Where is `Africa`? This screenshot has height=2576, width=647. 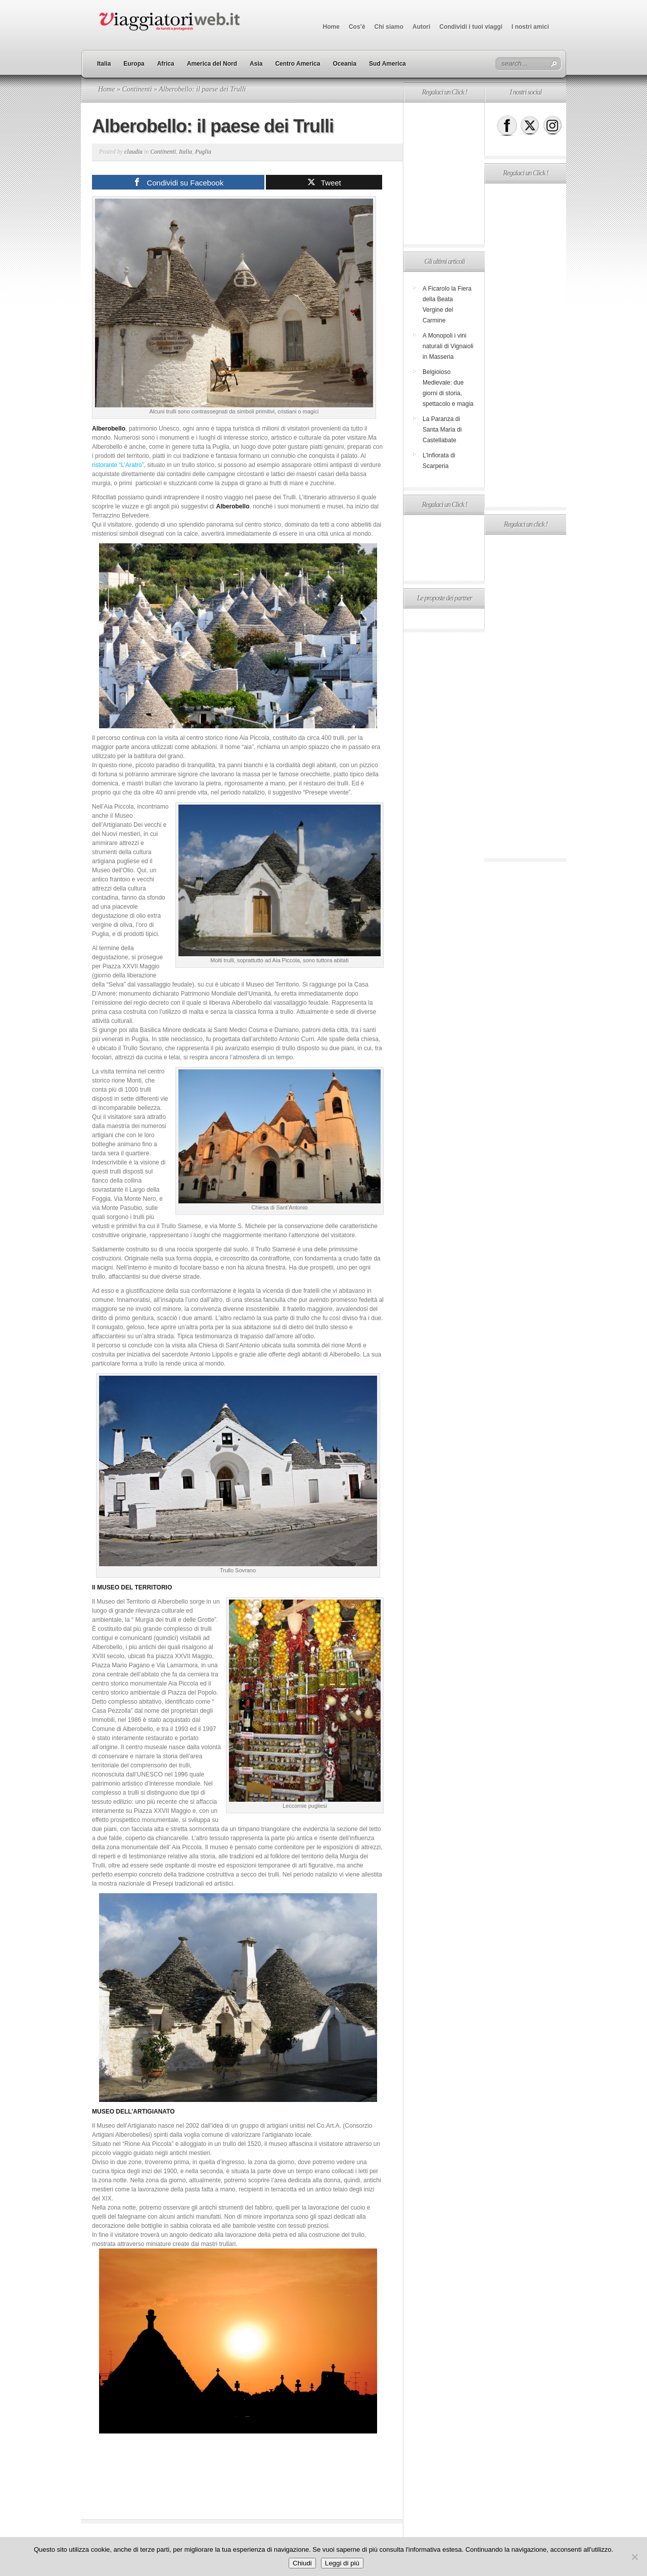 Africa is located at coordinates (165, 63).